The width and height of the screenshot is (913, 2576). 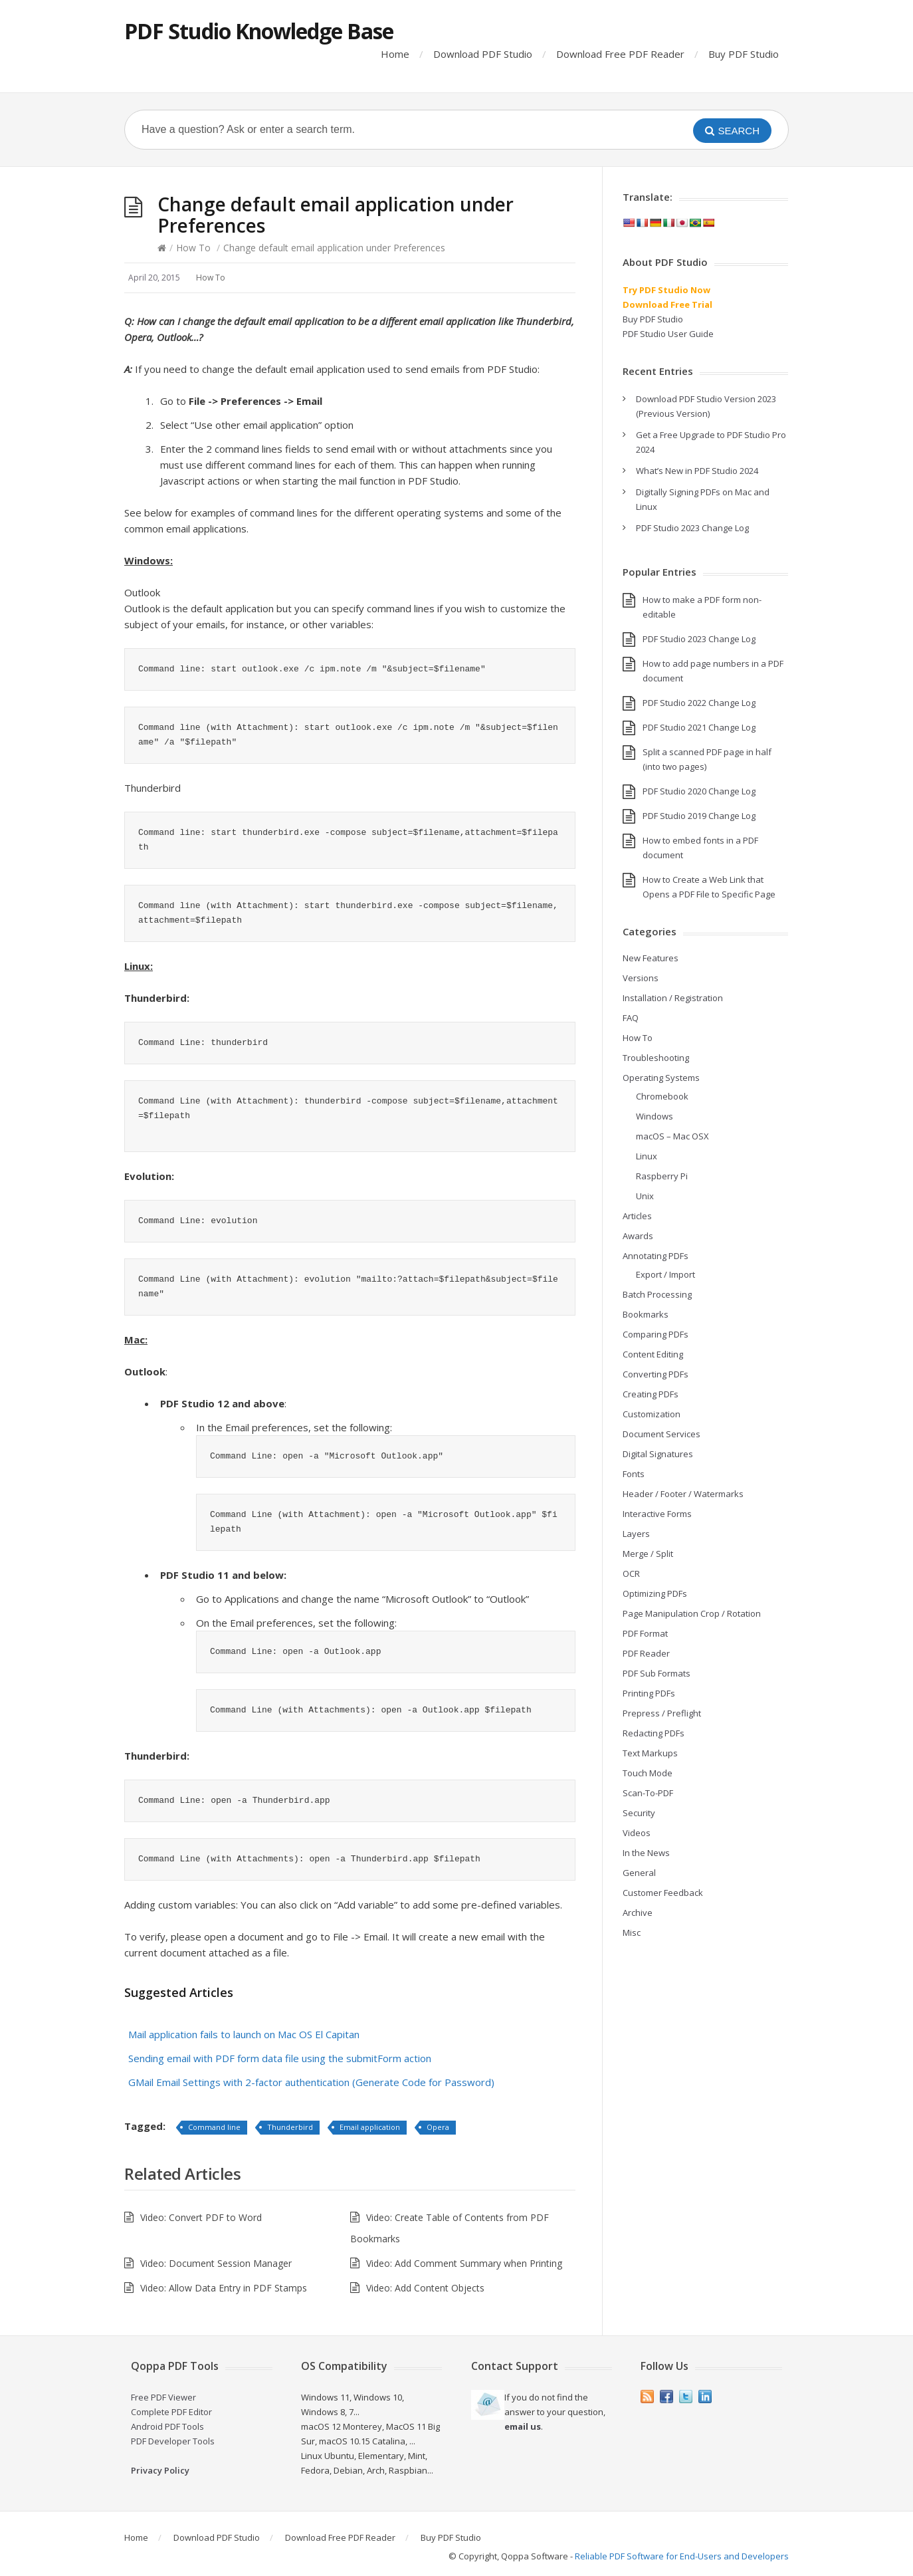 I want to click on Annotating PDFs, so click(x=655, y=1256).